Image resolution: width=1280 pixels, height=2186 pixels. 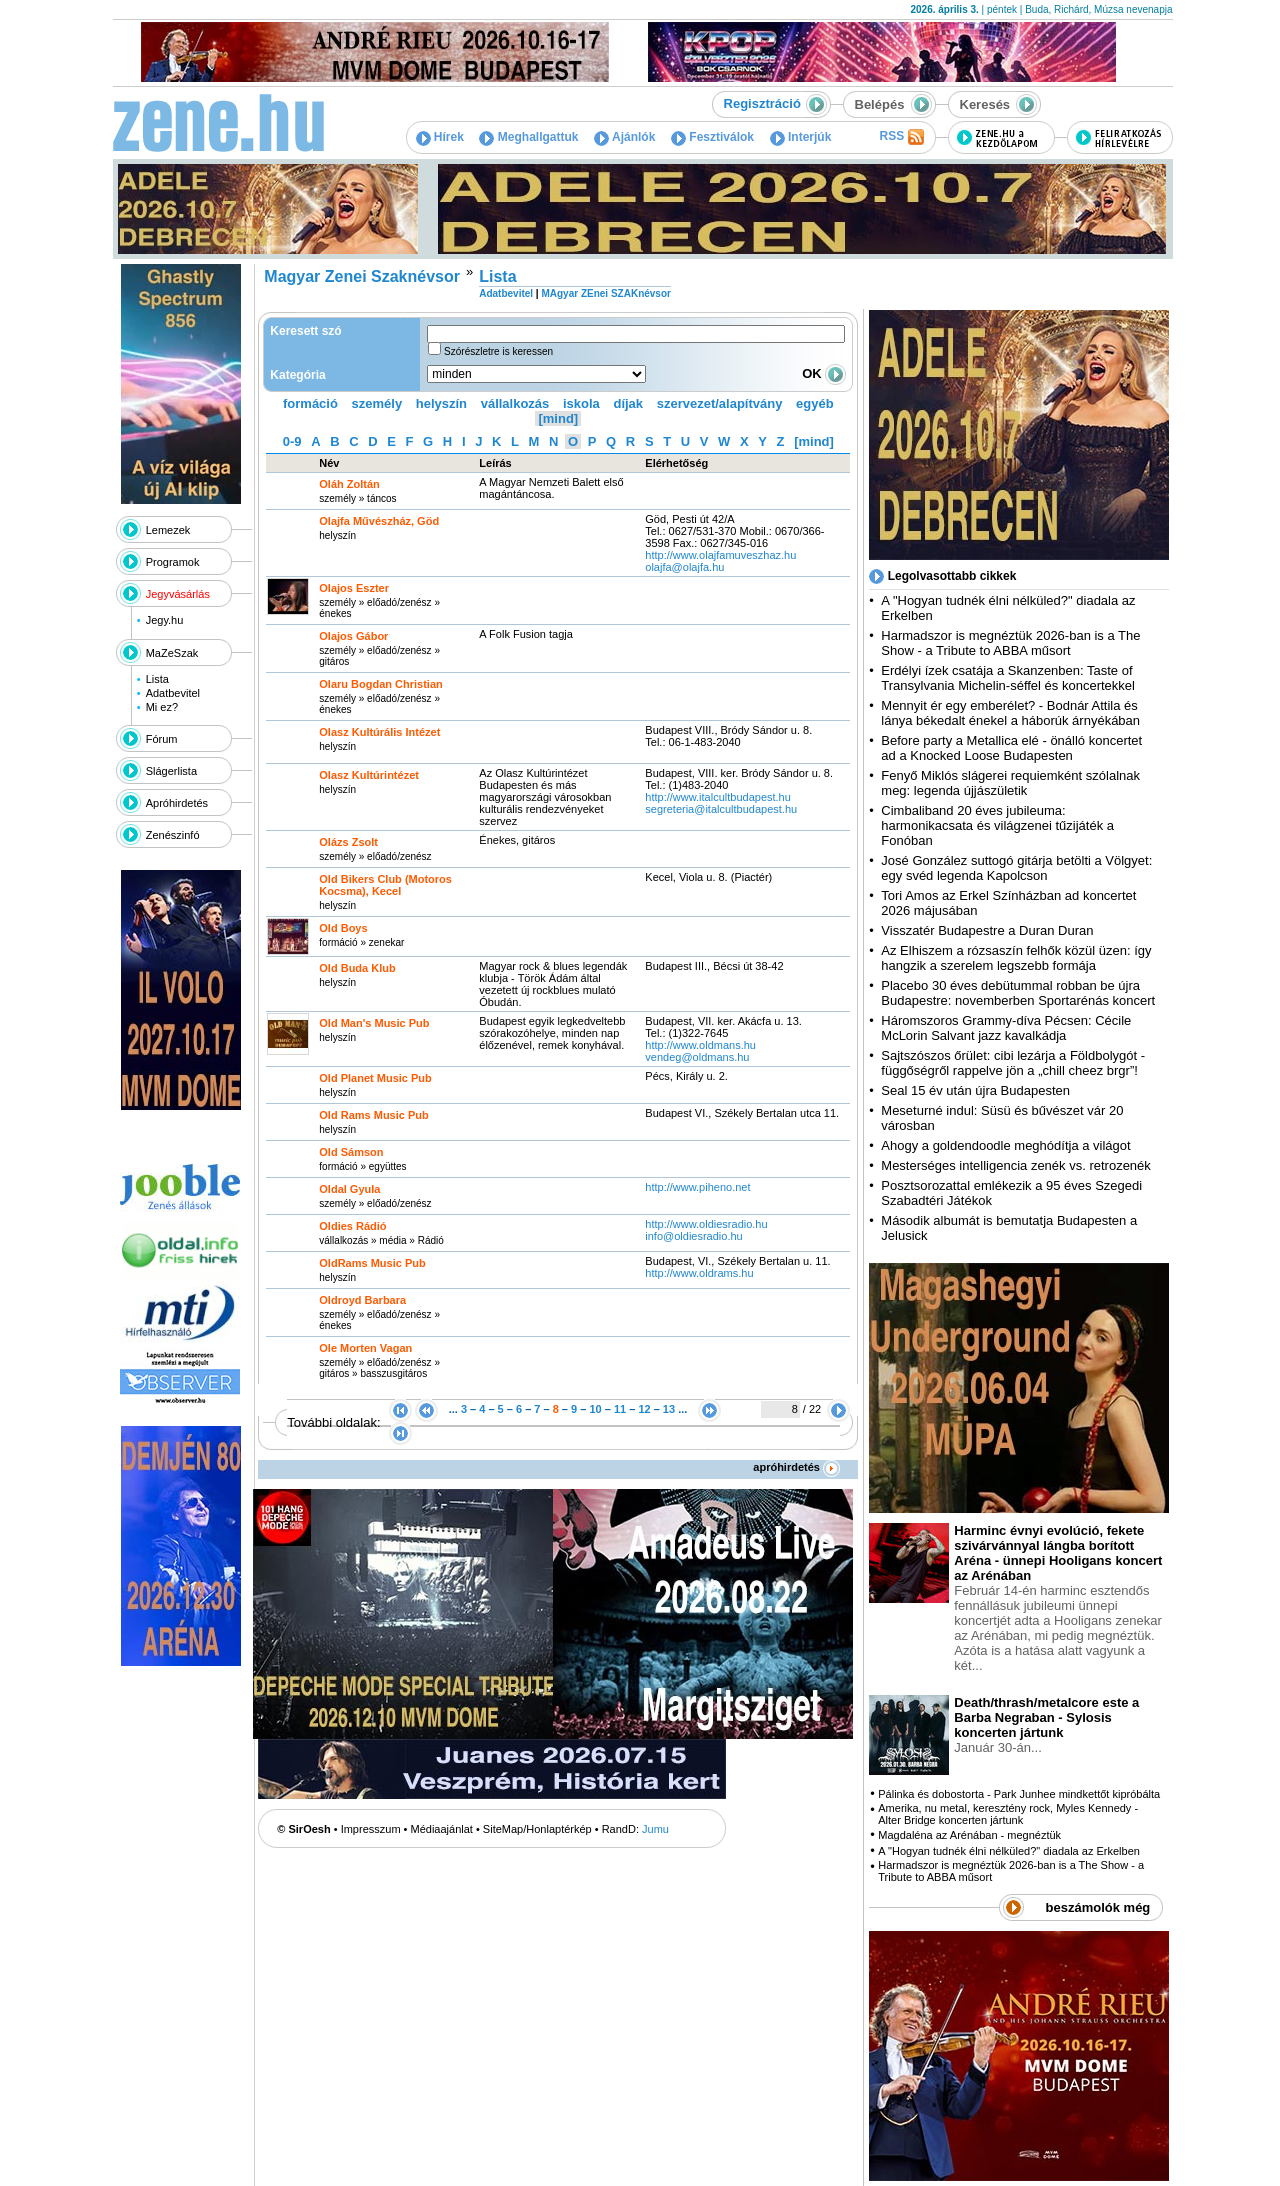 I want to click on Ole Morten Vagan, so click(x=365, y=1348).